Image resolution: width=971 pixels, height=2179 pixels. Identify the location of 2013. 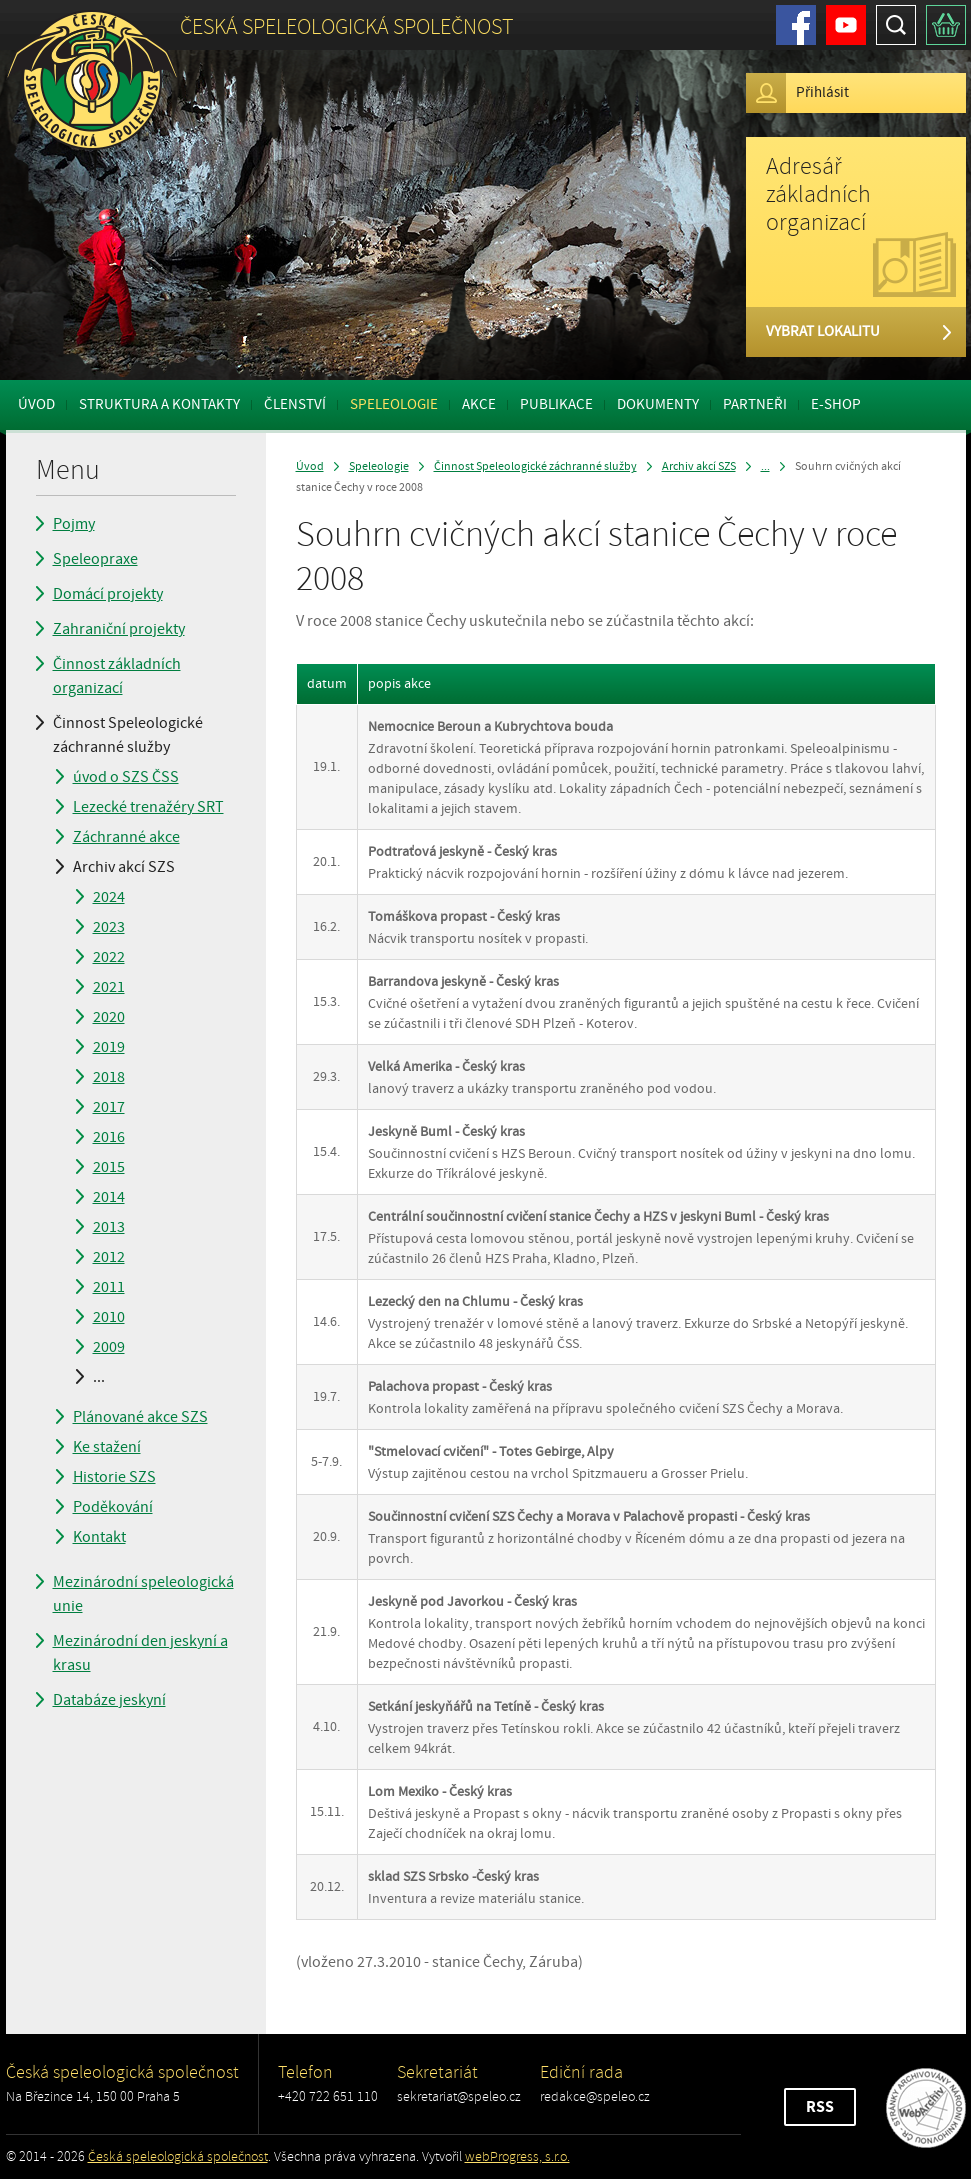
(109, 1227).